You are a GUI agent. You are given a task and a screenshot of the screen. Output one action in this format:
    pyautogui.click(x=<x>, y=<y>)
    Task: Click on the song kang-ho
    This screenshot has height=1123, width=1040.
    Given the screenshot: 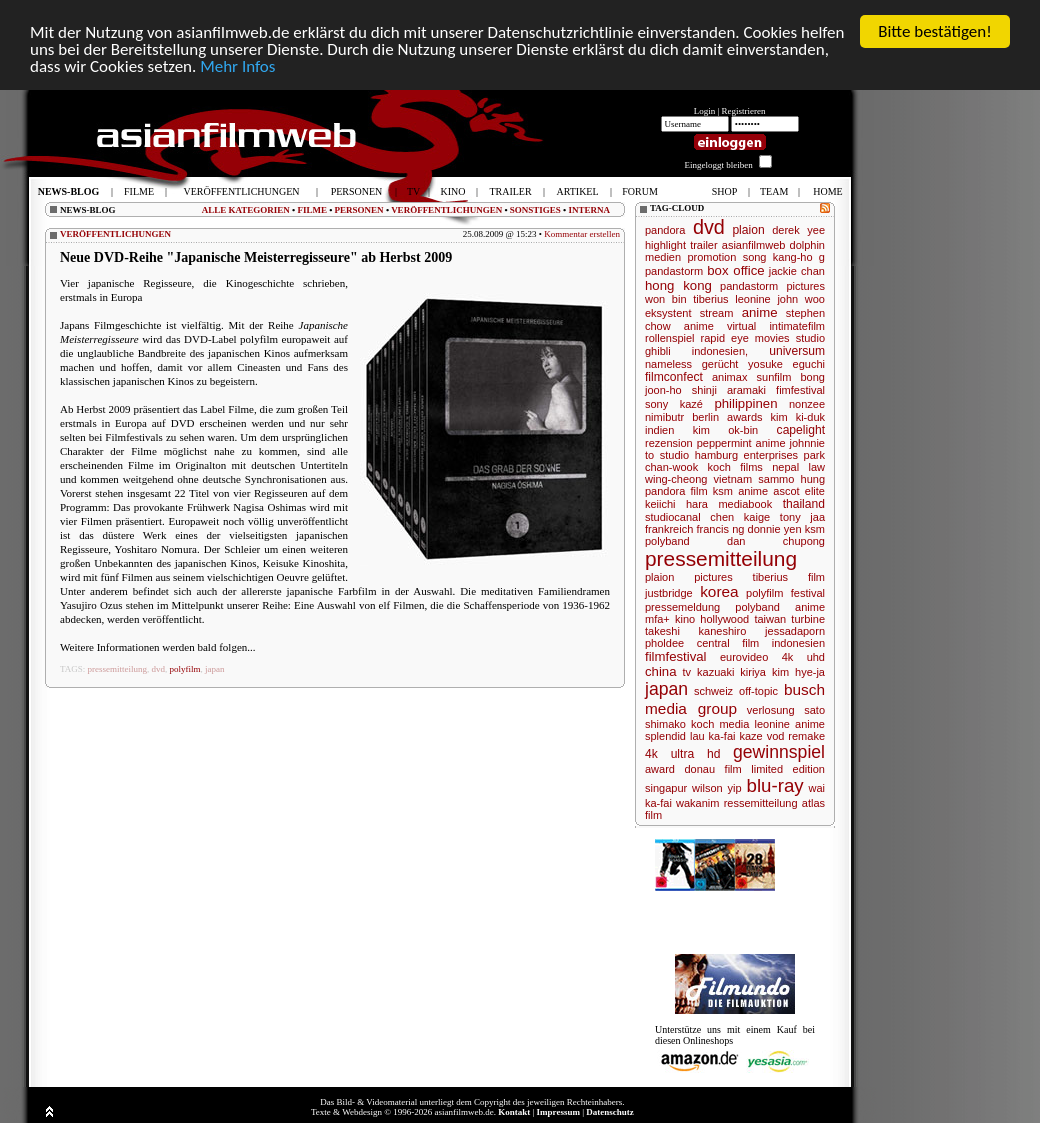 What is the action you would take?
    pyautogui.click(x=778, y=257)
    